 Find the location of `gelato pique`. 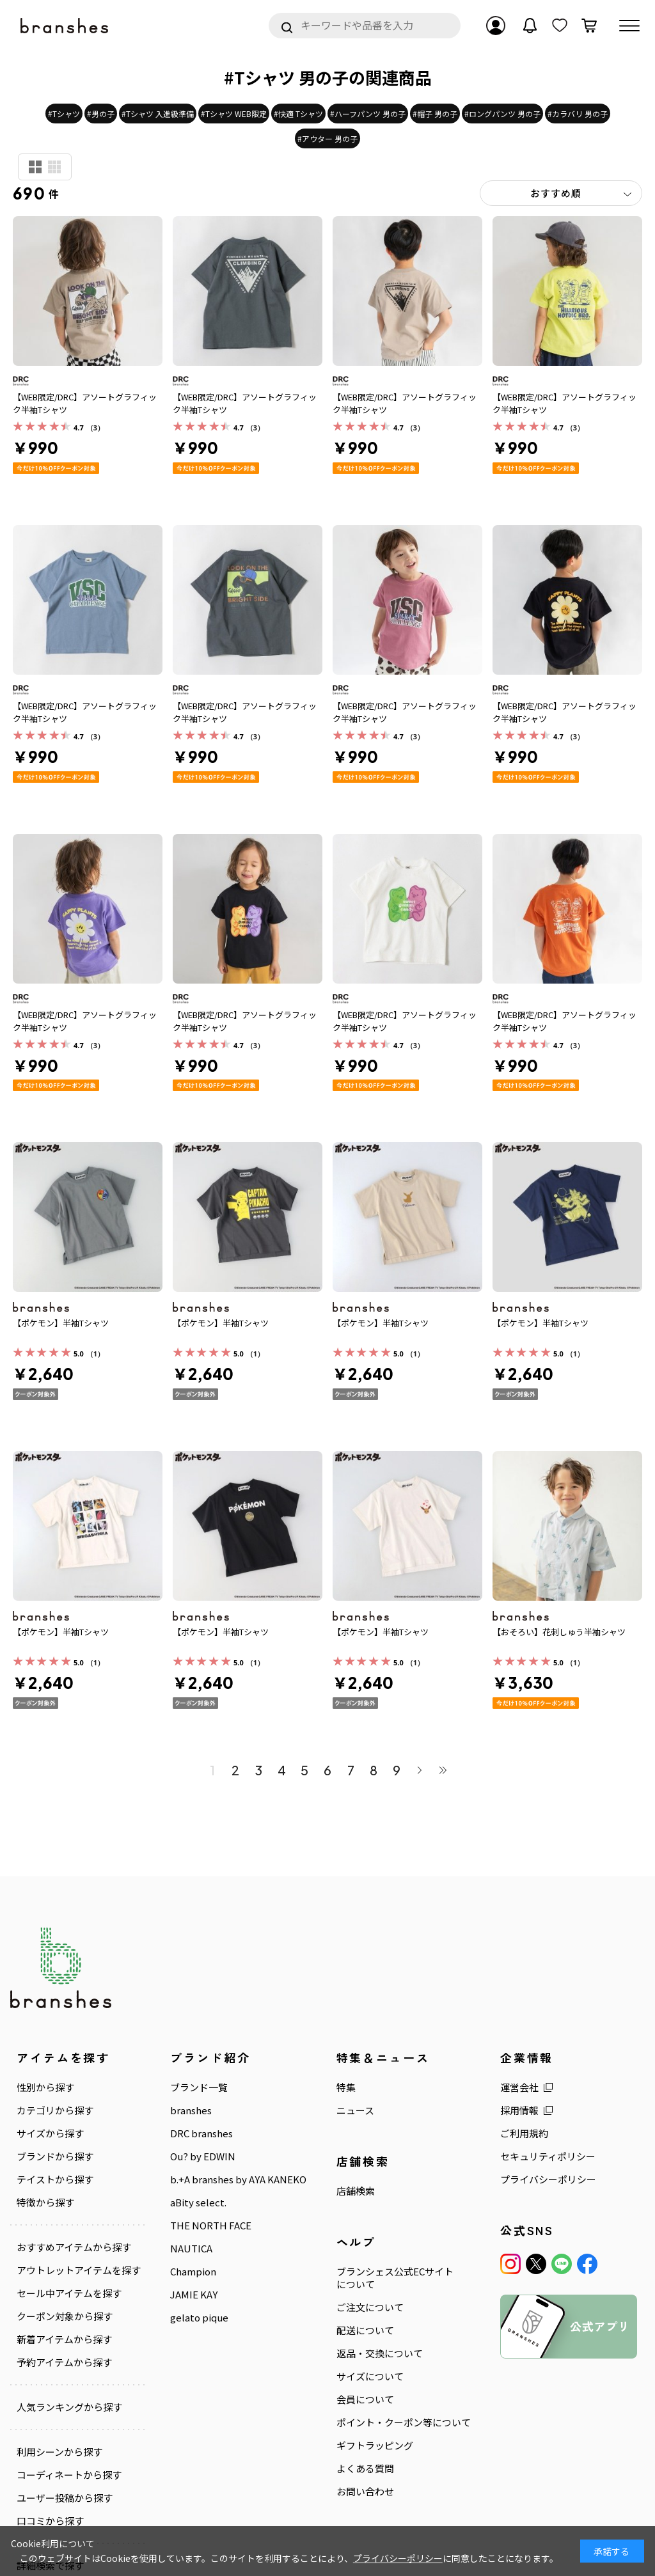

gelato pique is located at coordinates (199, 2317).